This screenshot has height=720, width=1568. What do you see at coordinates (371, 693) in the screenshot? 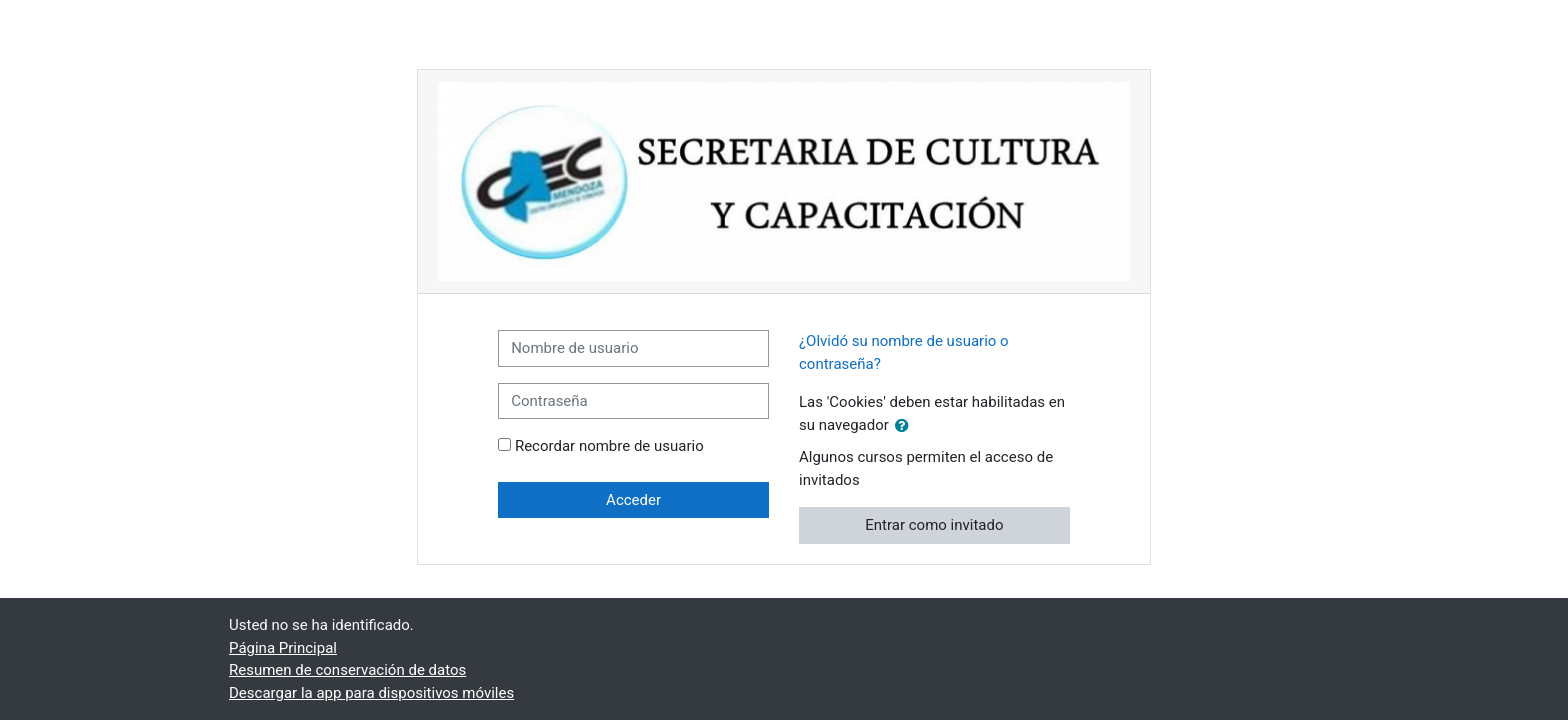
I see `Descargar la app para dispositivos móviles` at bounding box center [371, 693].